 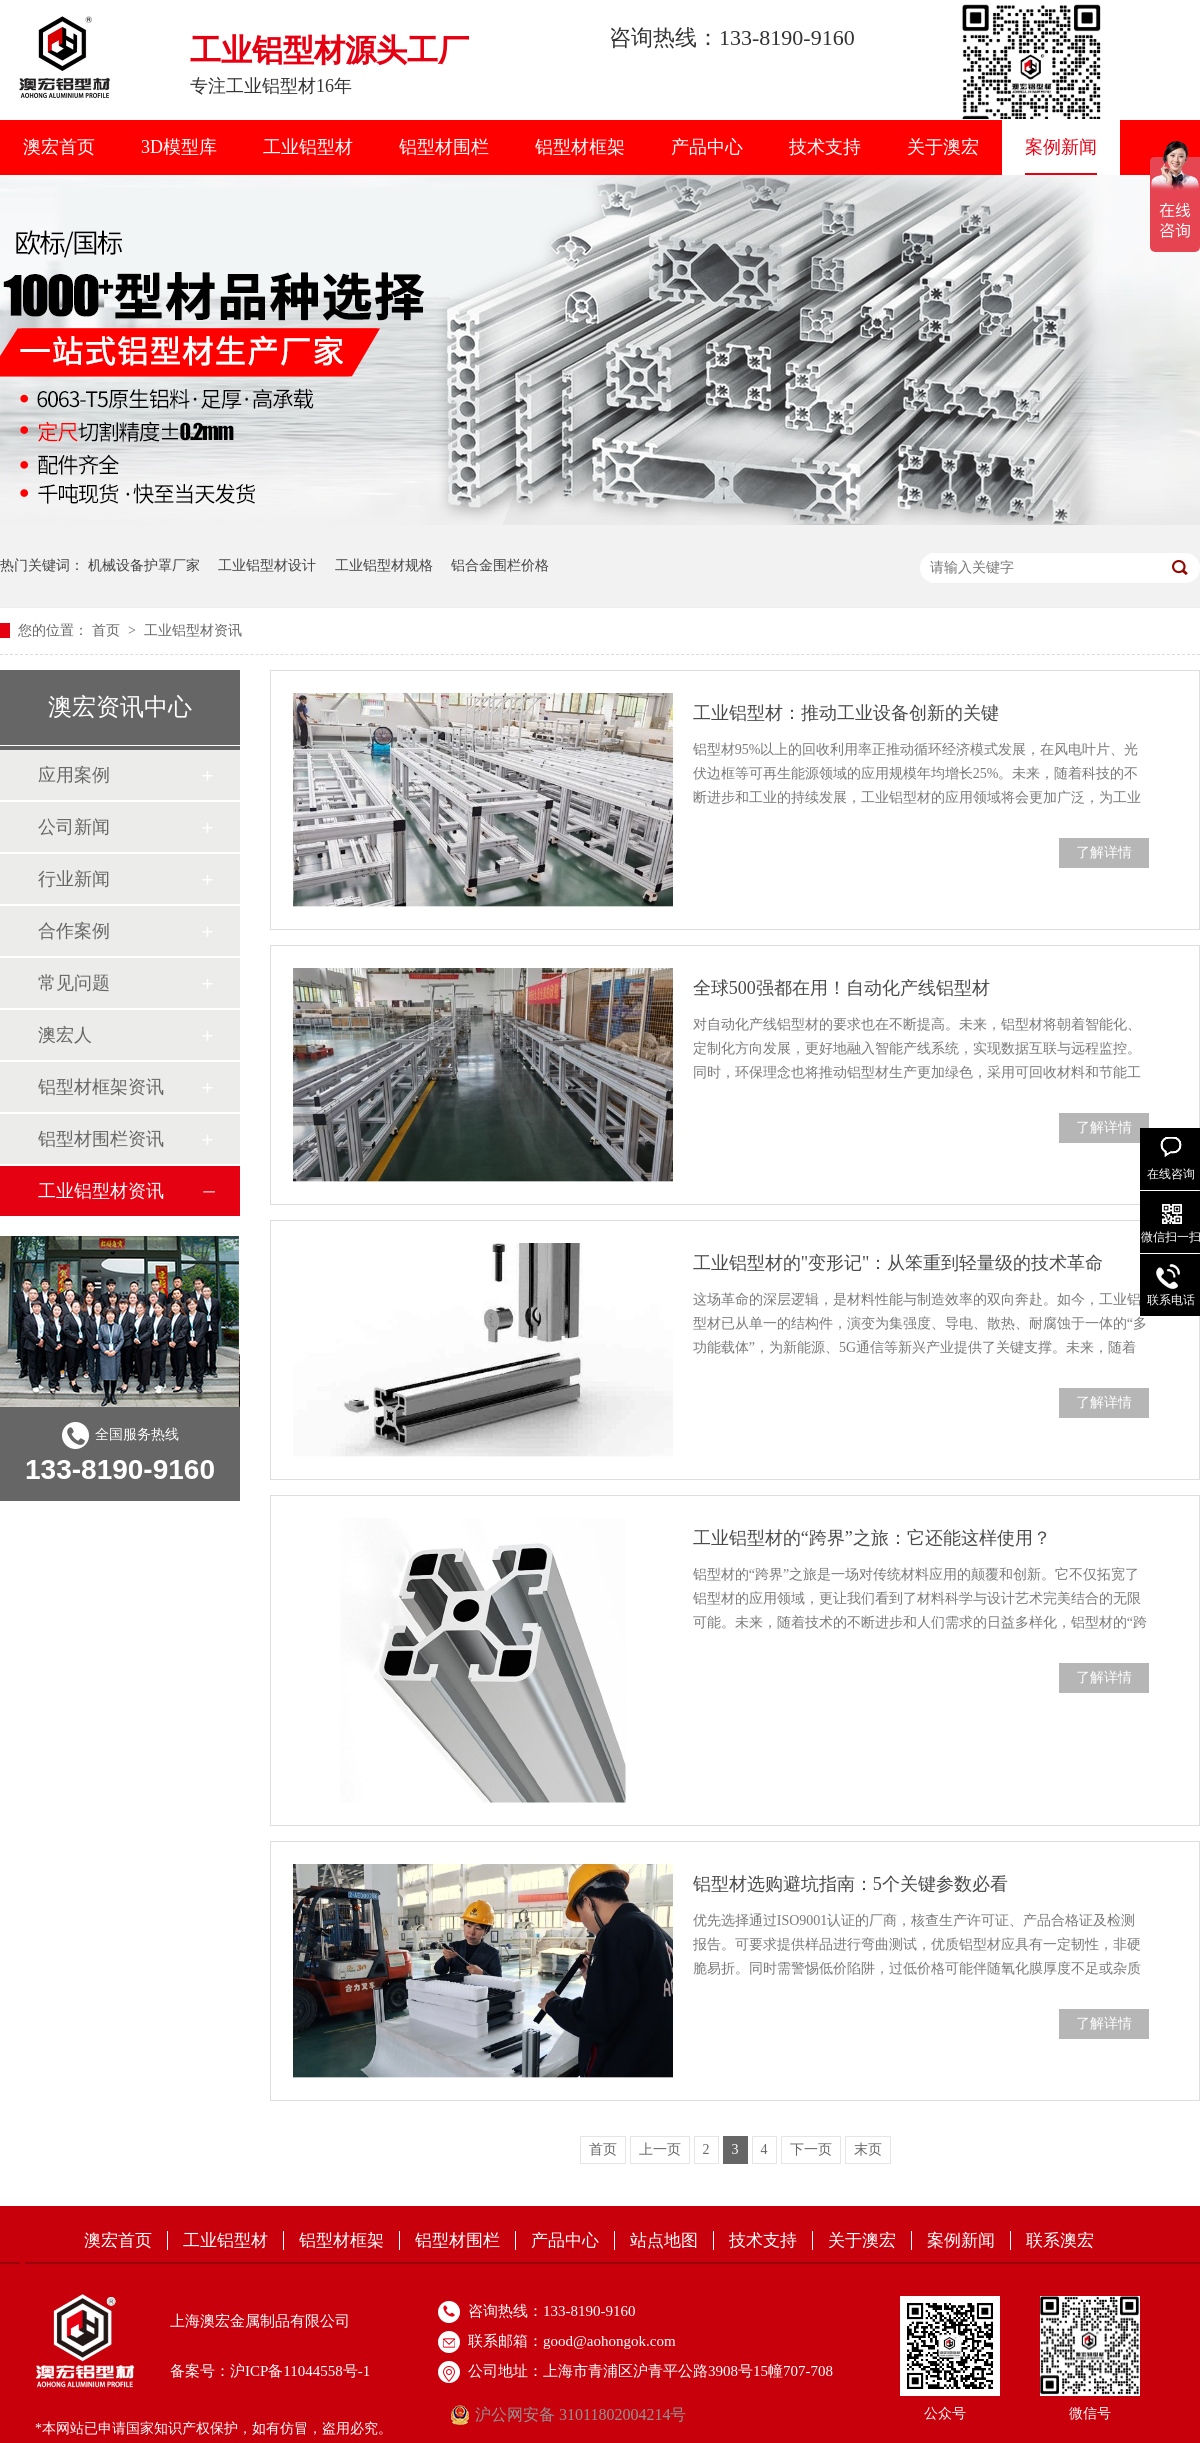 What do you see at coordinates (59, 147) in the screenshot?
I see `澳宏首页` at bounding box center [59, 147].